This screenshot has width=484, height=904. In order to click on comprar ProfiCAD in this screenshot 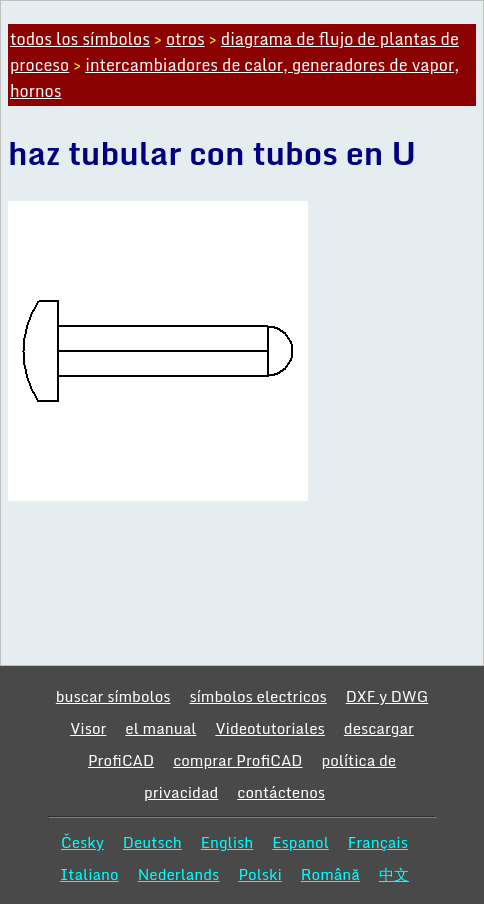, I will do `click(237, 760)`.